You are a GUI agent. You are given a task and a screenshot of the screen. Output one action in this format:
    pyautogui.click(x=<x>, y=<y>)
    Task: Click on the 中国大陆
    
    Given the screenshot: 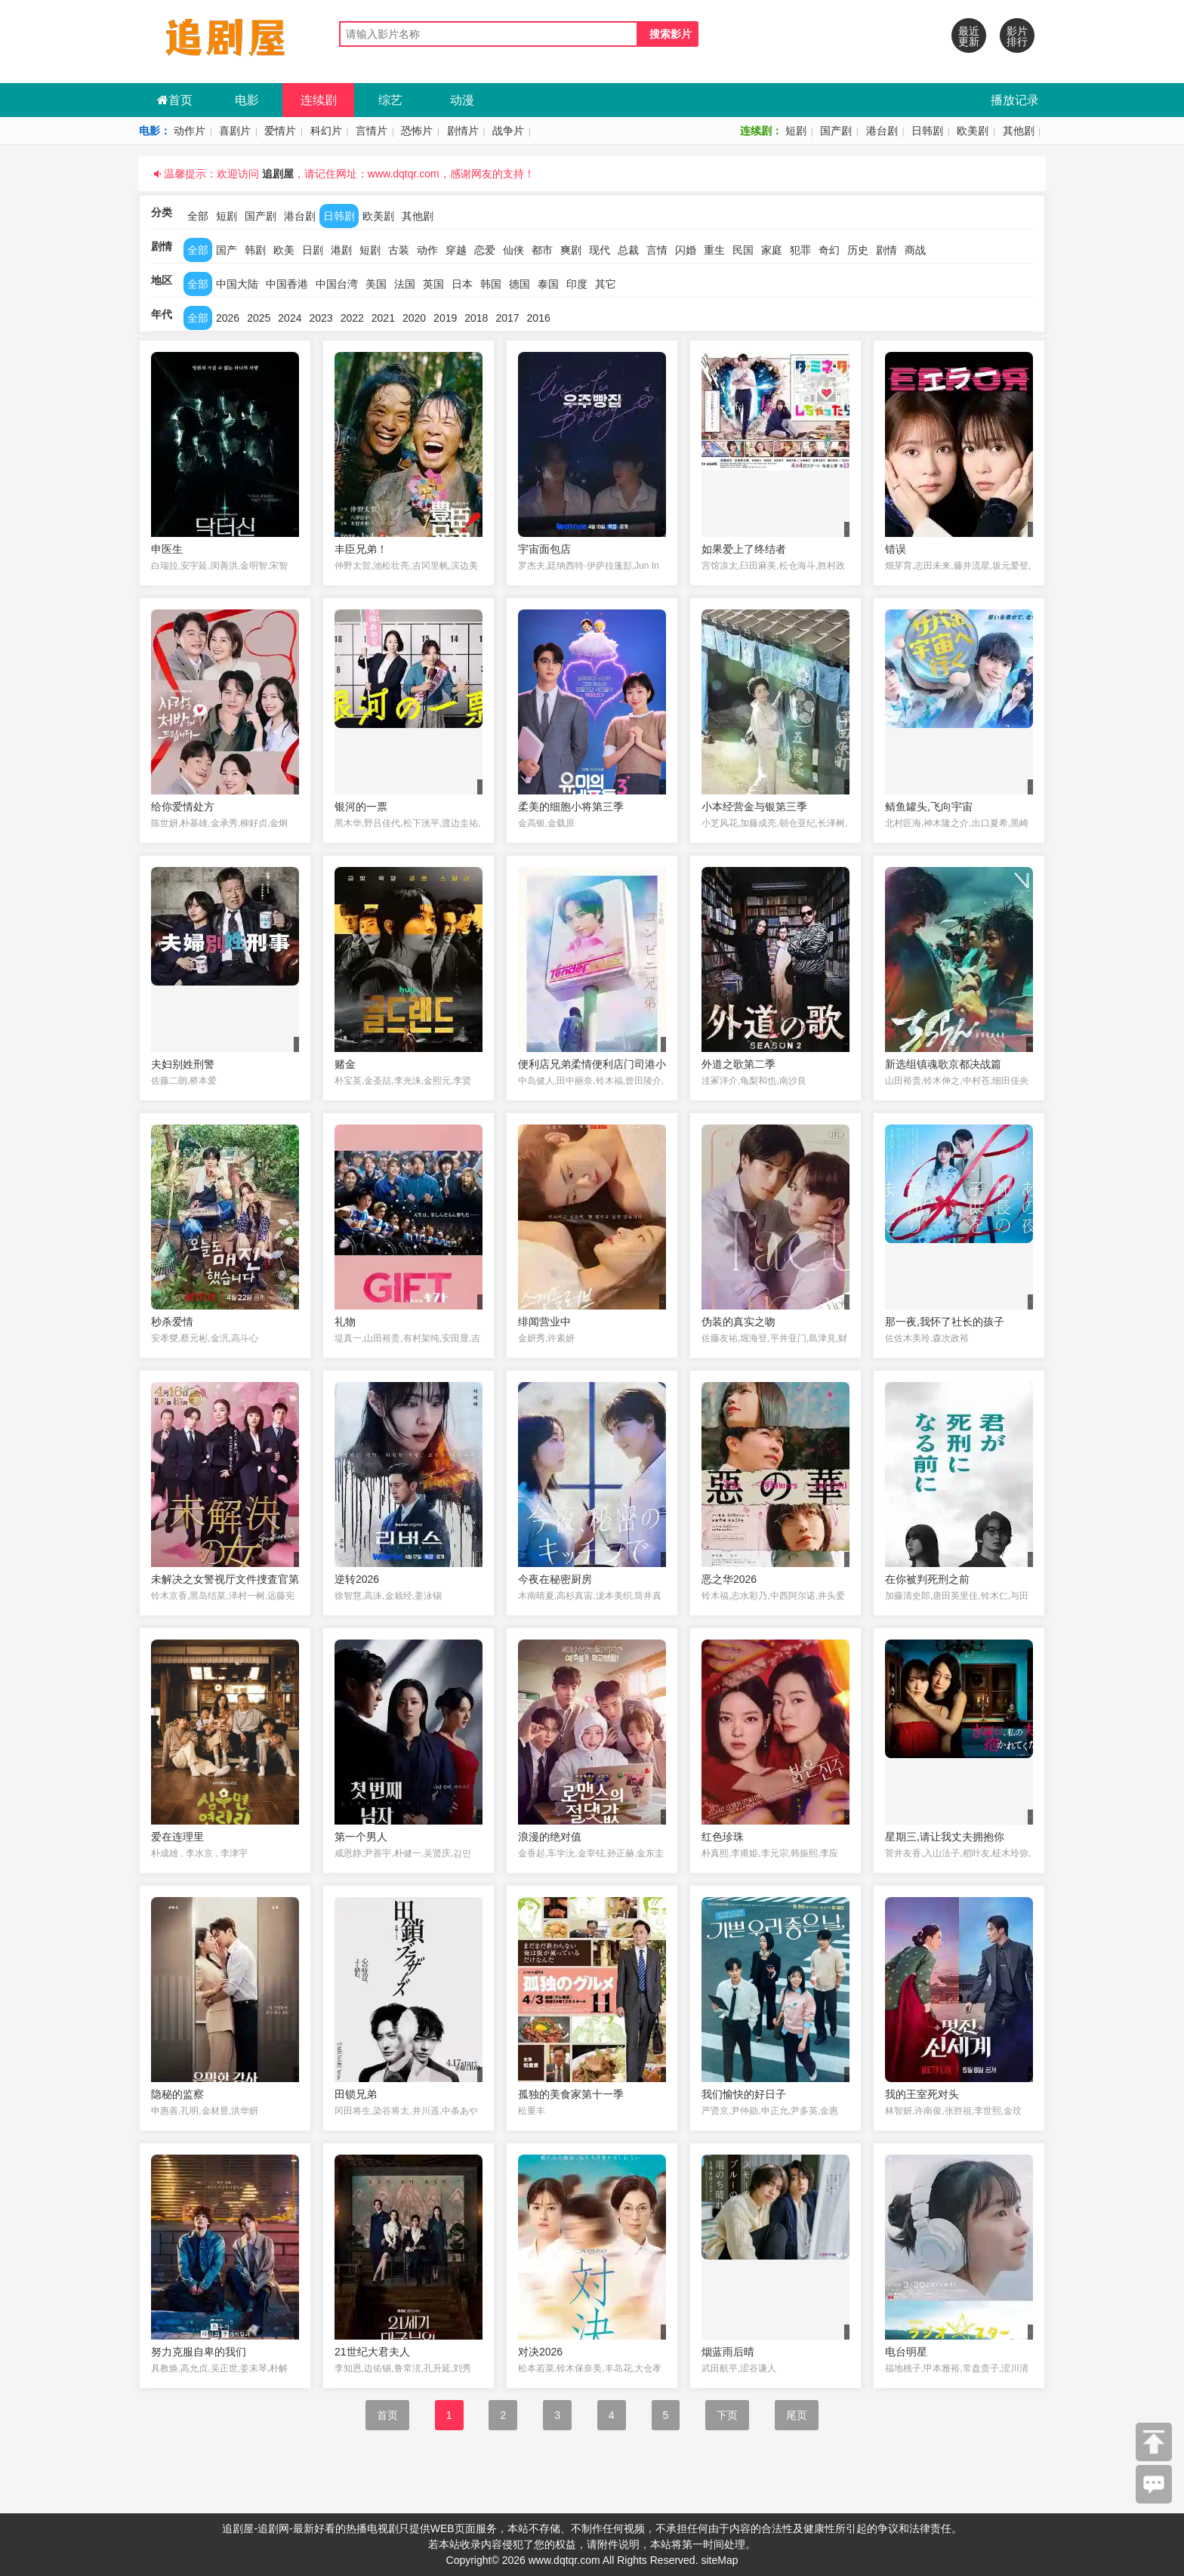 What is the action you would take?
    pyautogui.click(x=237, y=284)
    